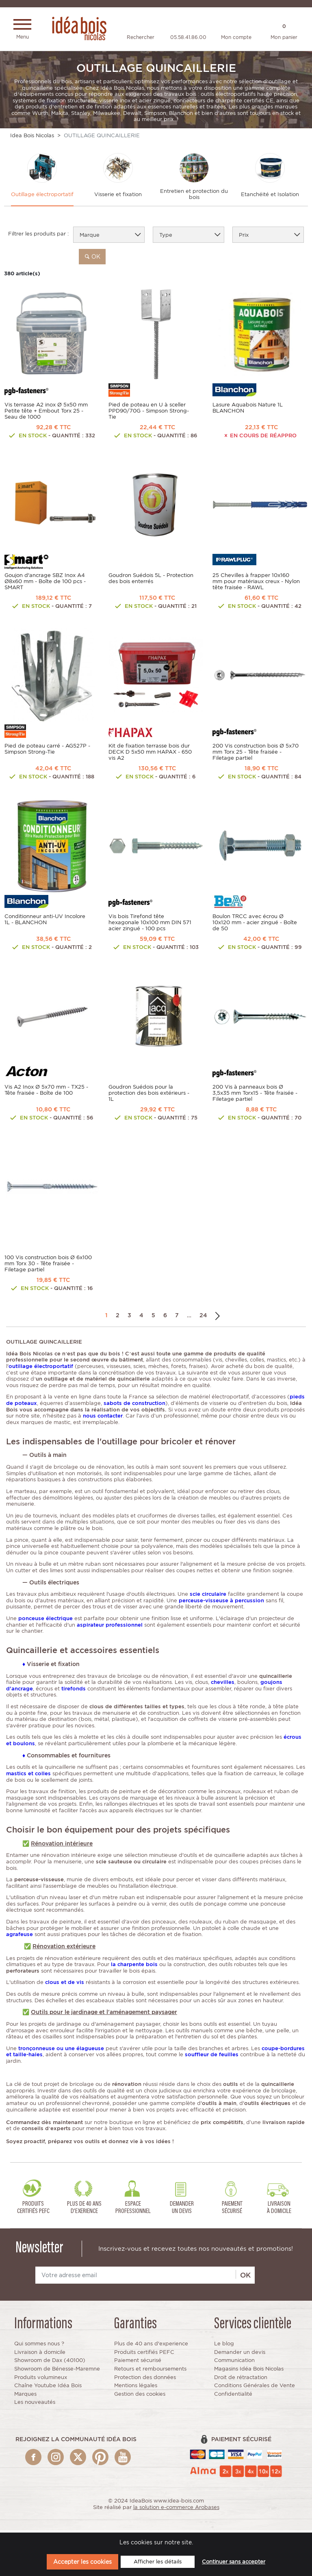 This screenshot has width=312, height=2576. What do you see at coordinates (176, 2509) in the screenshot?
I see `la solution e-commerce Arobases` at bounding box center [176, 2509].